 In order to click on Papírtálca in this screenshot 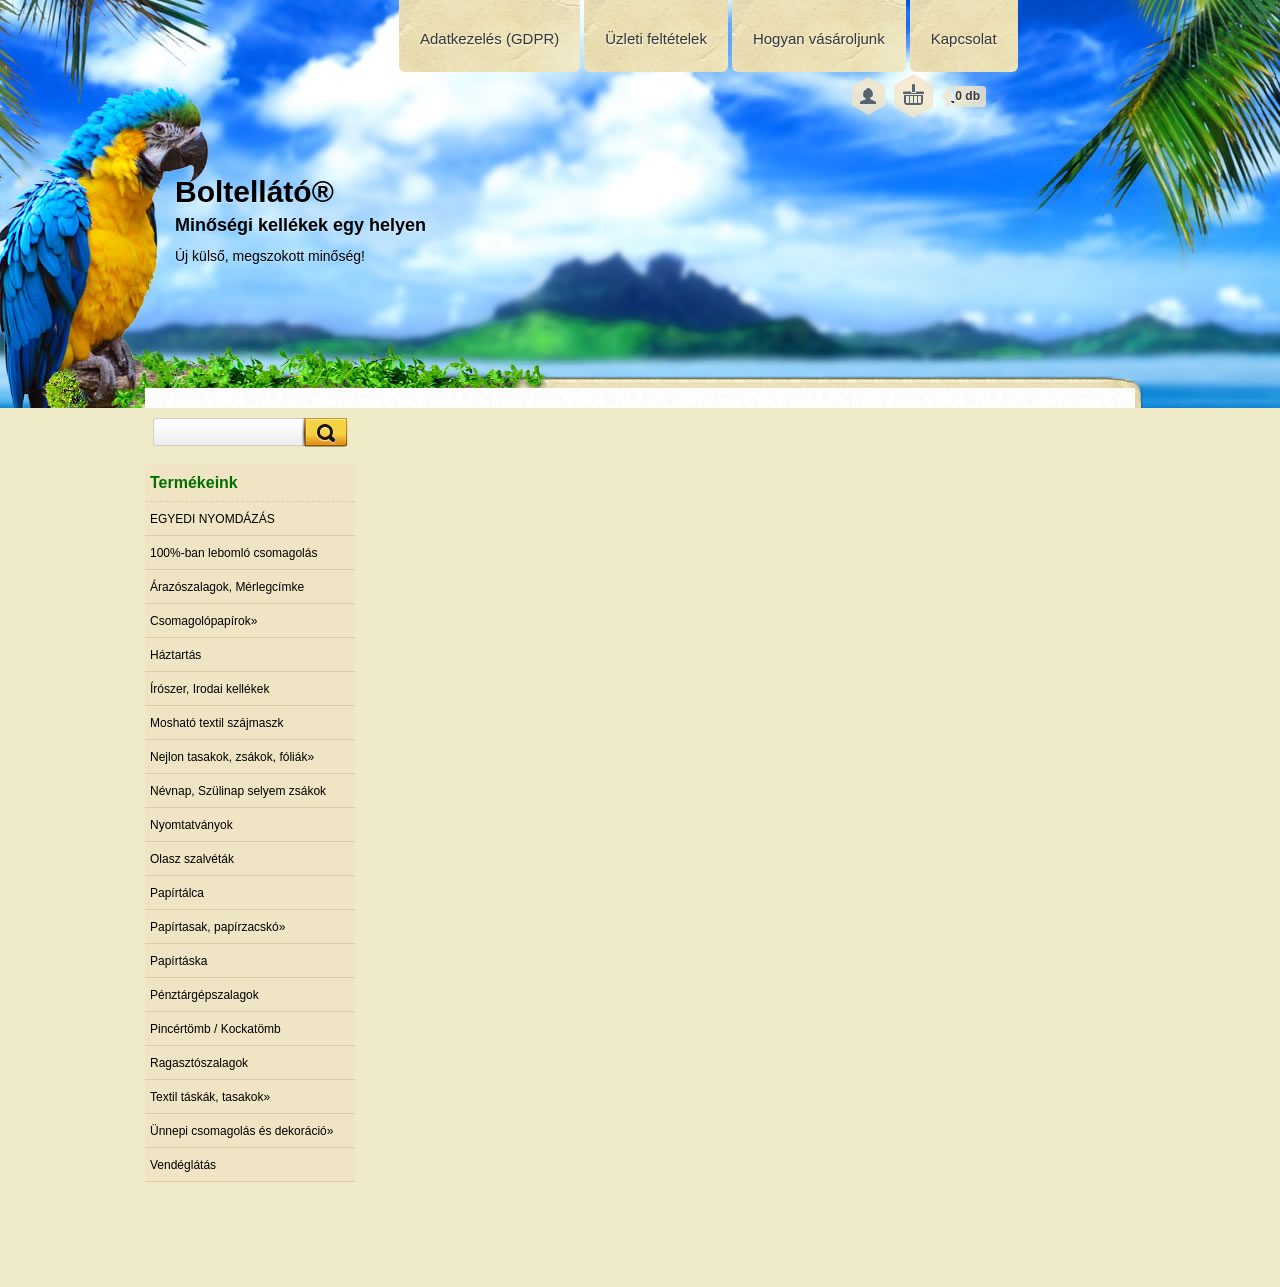, I will do `click(177, 893)`.